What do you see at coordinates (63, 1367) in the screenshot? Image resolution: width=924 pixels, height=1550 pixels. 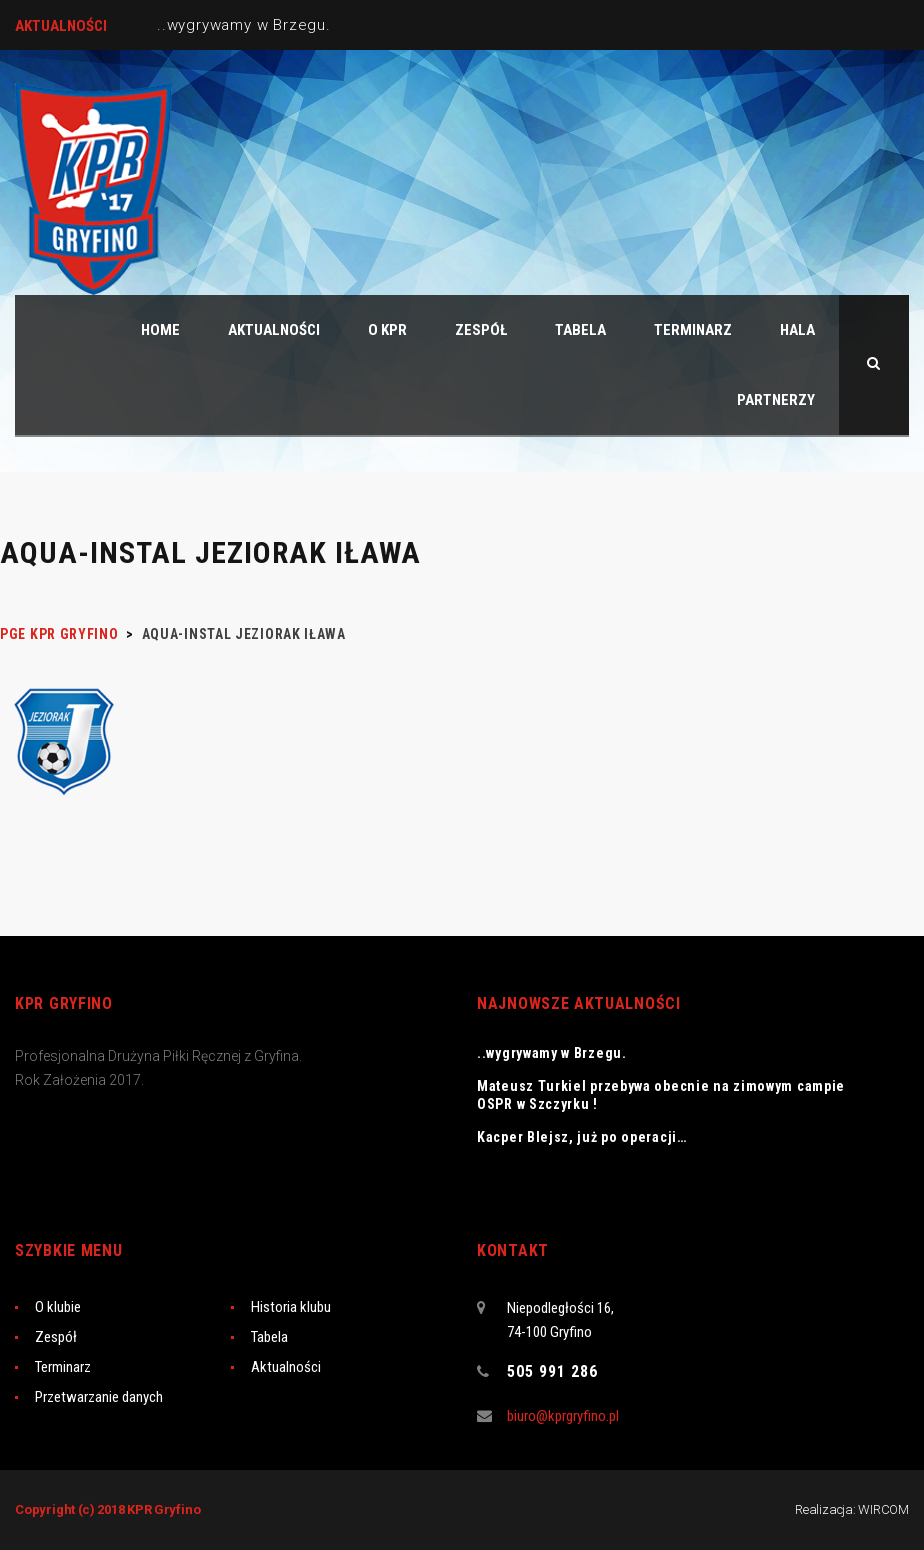 I see `Terminarz` at bounding box center [63, 1367].